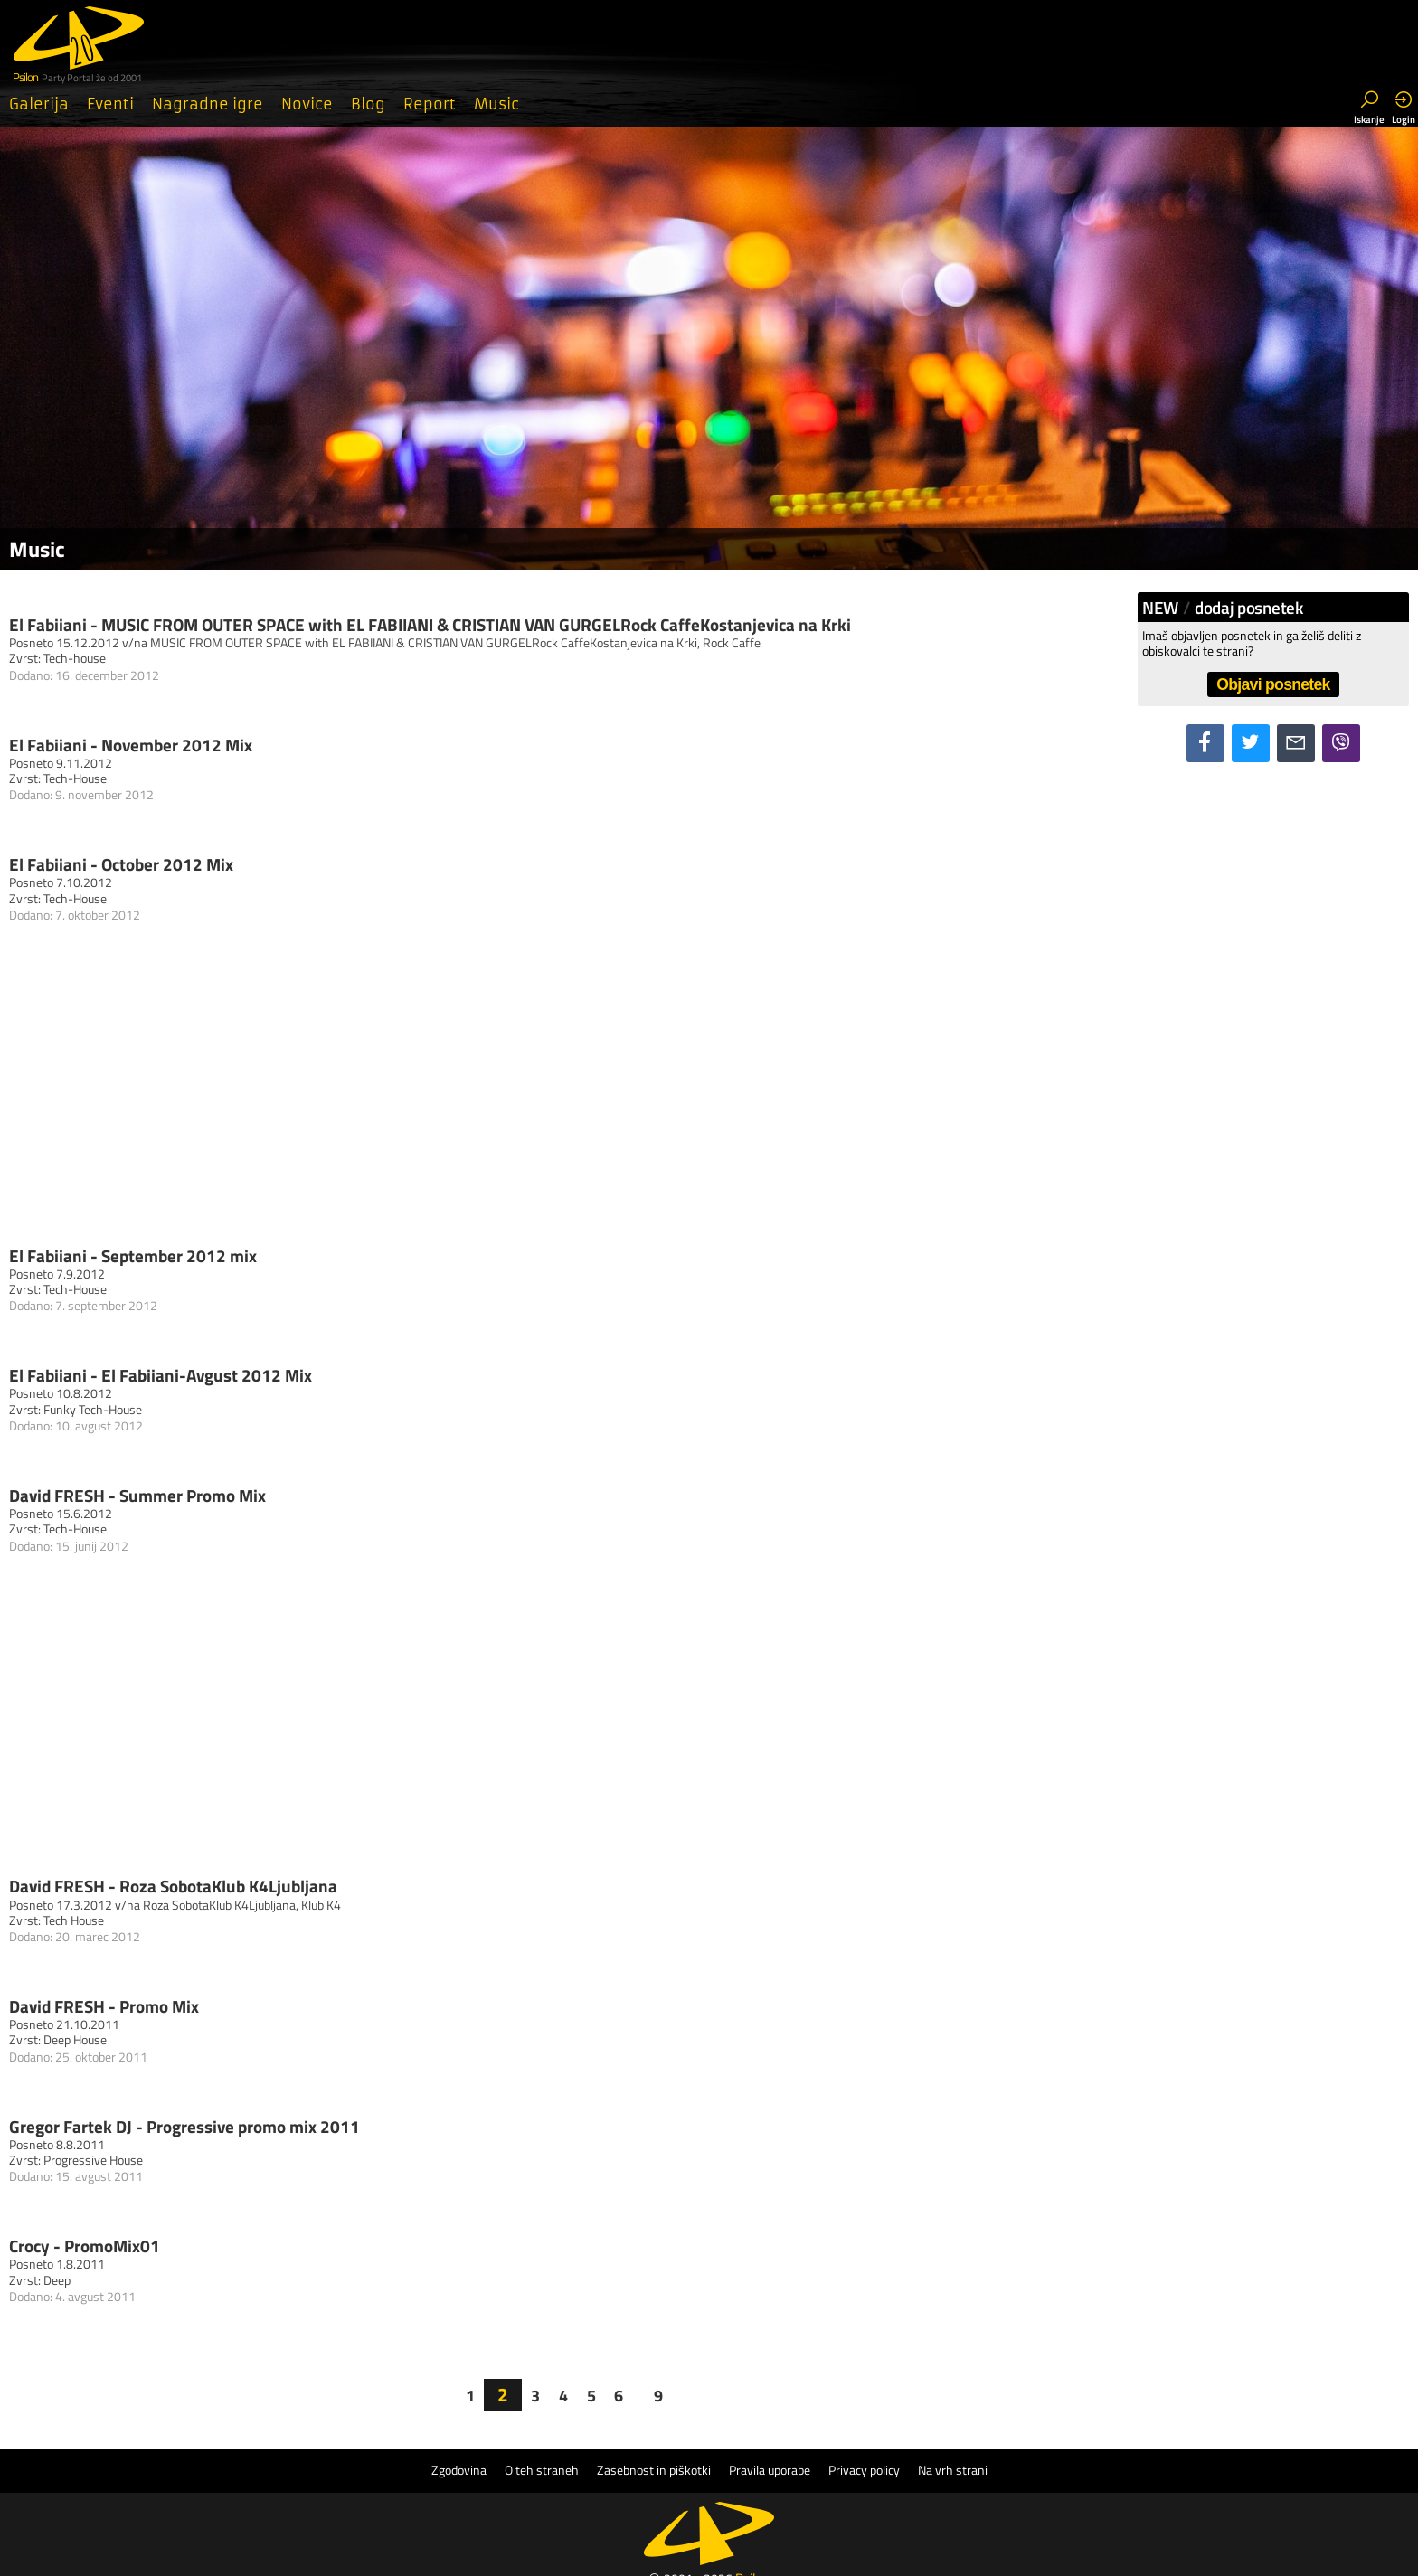  I want to click on El Fabiiani - November 2012 Mix, so click(130, 744).